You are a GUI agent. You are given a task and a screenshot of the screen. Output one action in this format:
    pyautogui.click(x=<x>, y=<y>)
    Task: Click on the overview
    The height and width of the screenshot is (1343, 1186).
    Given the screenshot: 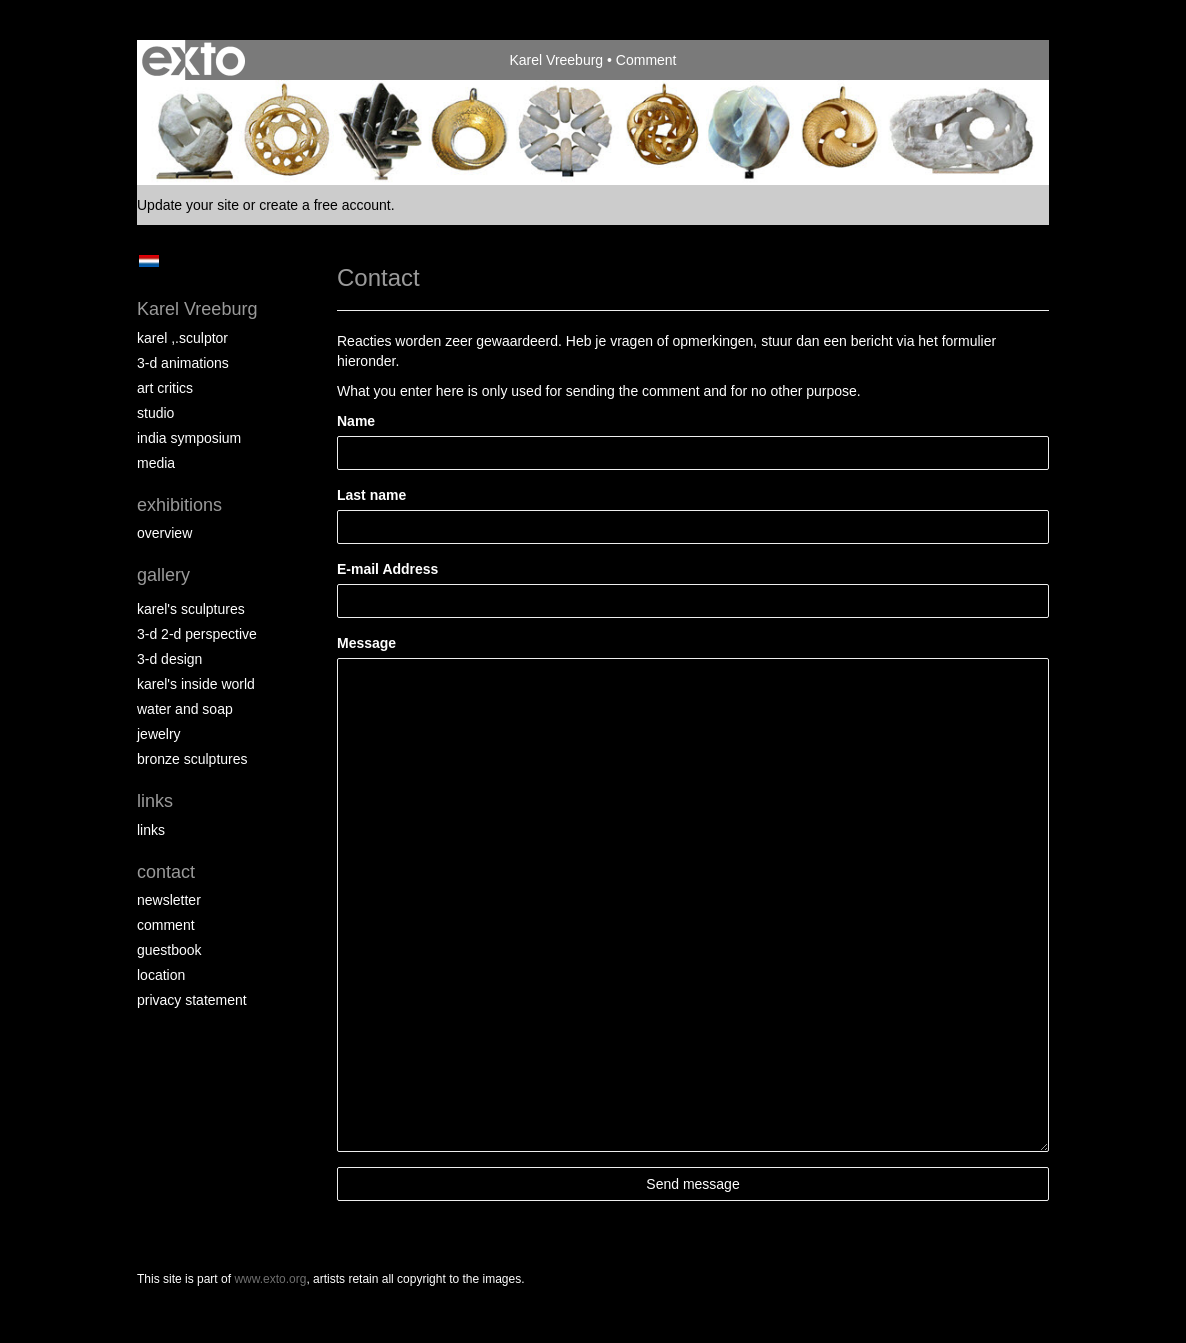 What is the action you would take?
    pyautogui.click(x=164, y=533)
    